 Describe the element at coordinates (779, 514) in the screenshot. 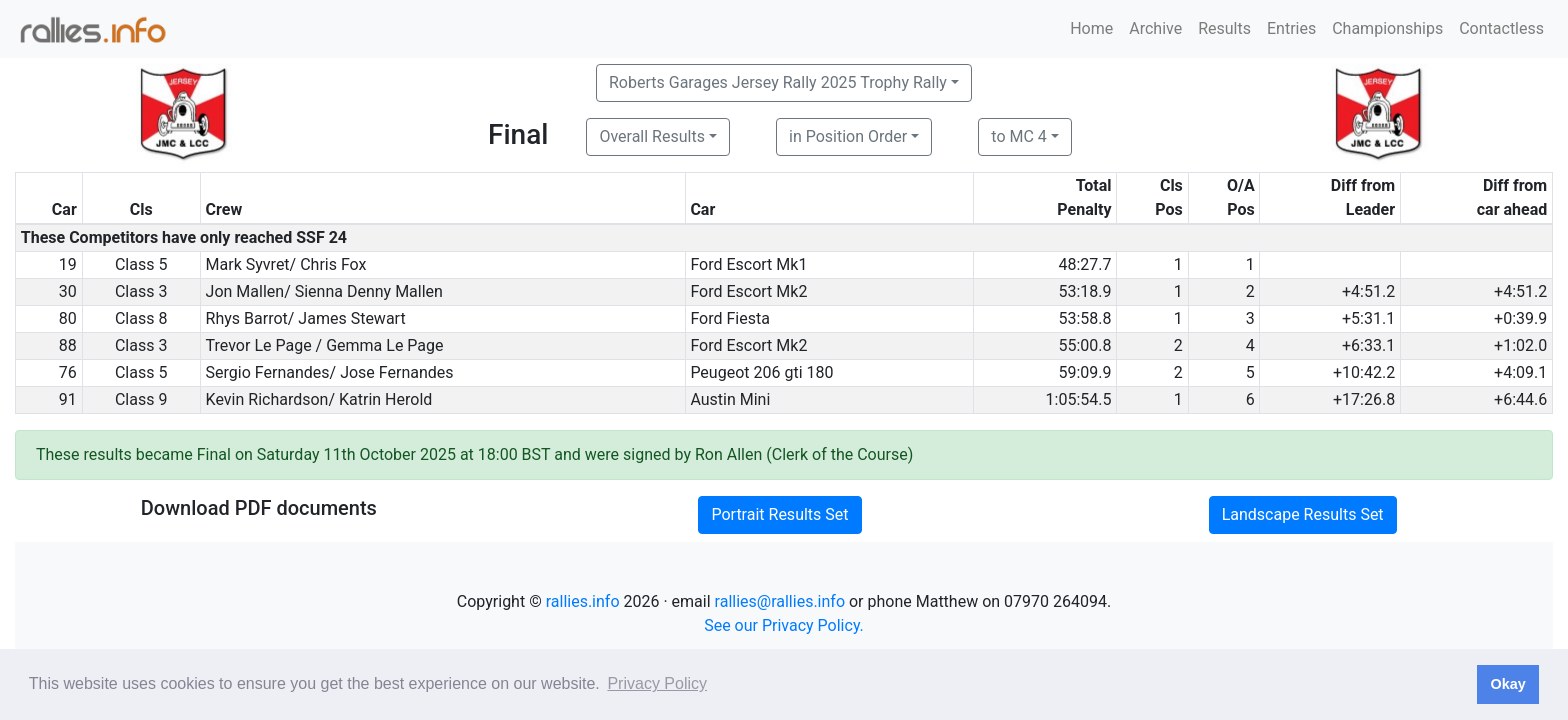

I see `Portrait Results Set` at that location.